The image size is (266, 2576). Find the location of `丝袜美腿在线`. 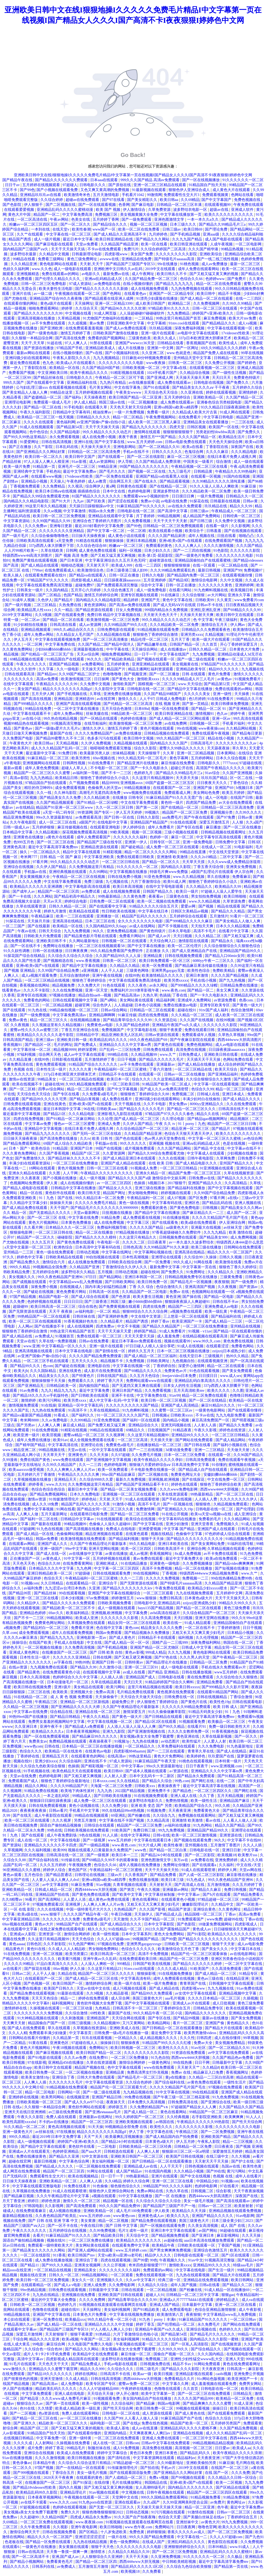

丝袜美腿在线 is located at coordinates (97, 714).